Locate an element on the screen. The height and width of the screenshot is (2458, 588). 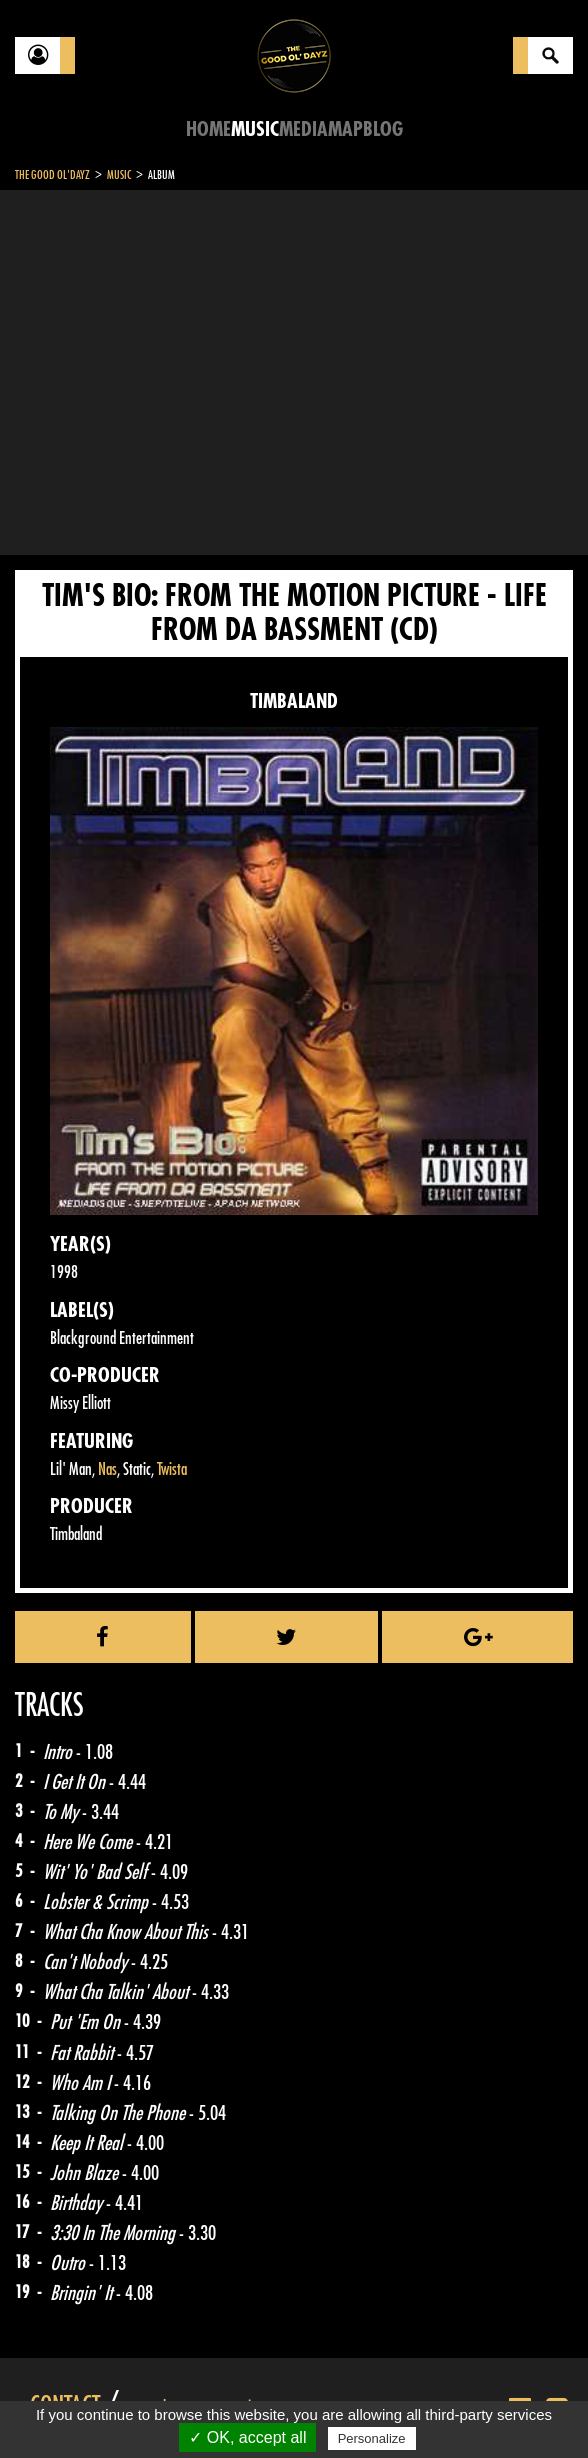
The Good Ol'Dayz is located at coordinates (52, 175).